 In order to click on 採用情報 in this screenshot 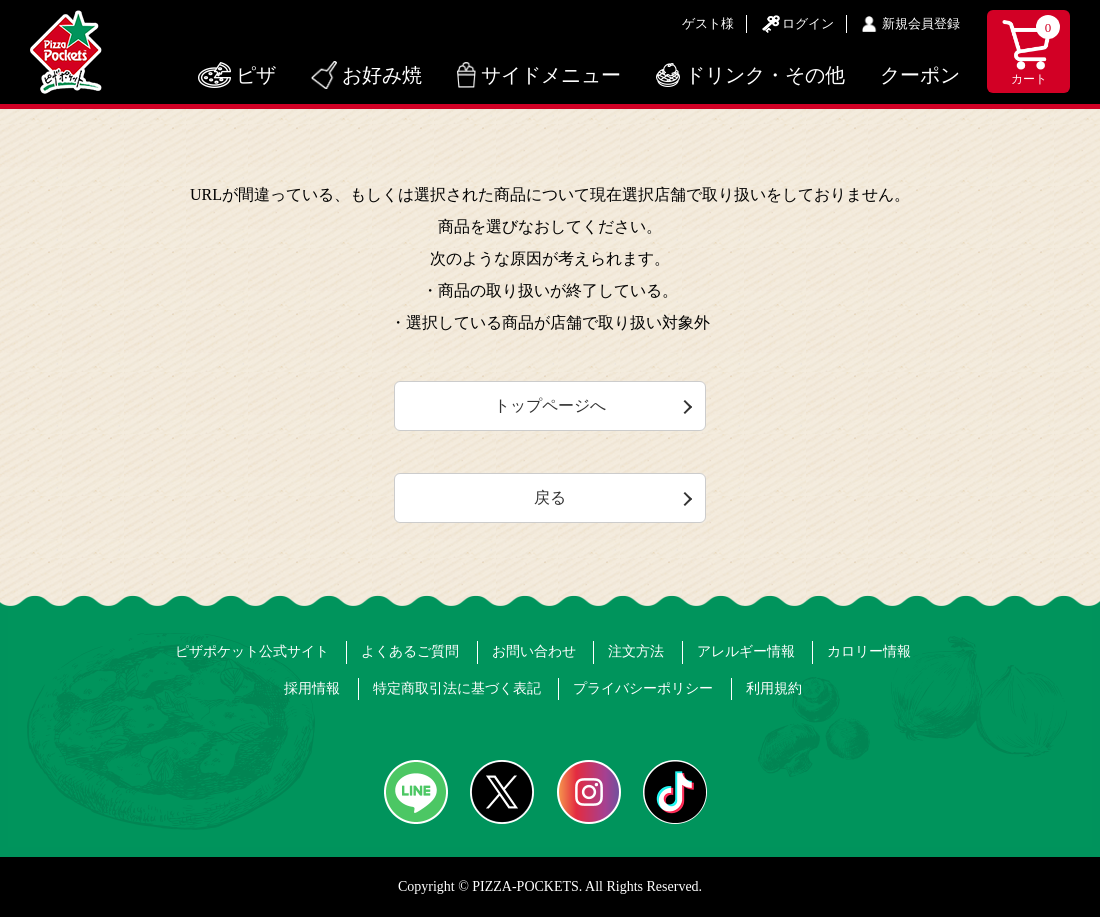, I will do `click(312, 688)`.